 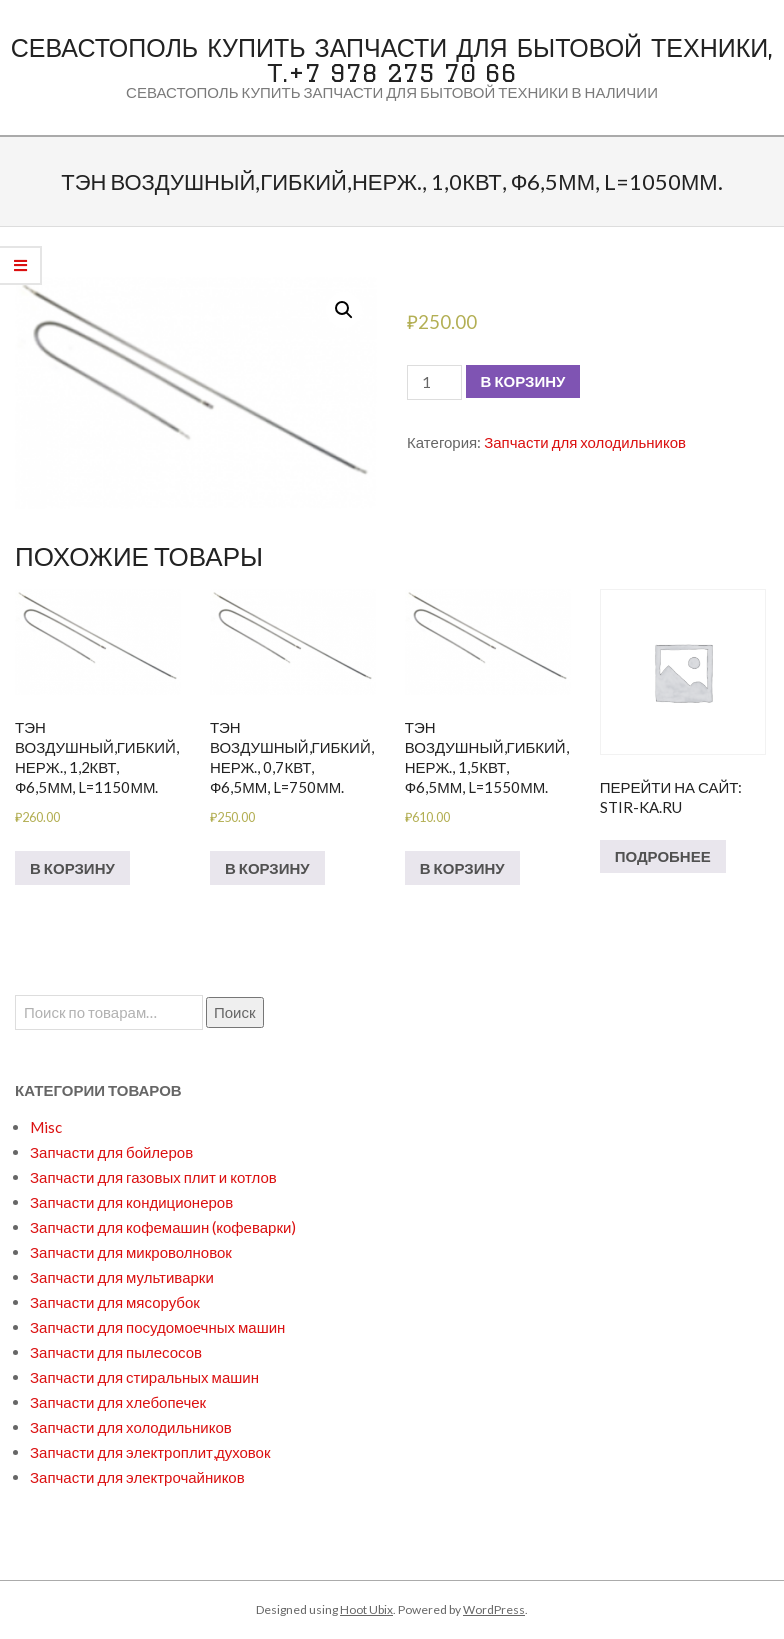 What do you see at coordinates (267, 868) in the screenshot?
I see `В корзину [Добавить в корзину “Тэн воздушный,гибкий,нерж., 0,7квт, ф6,5мм, L=750мм.”]` at bounding box center [267, 868].